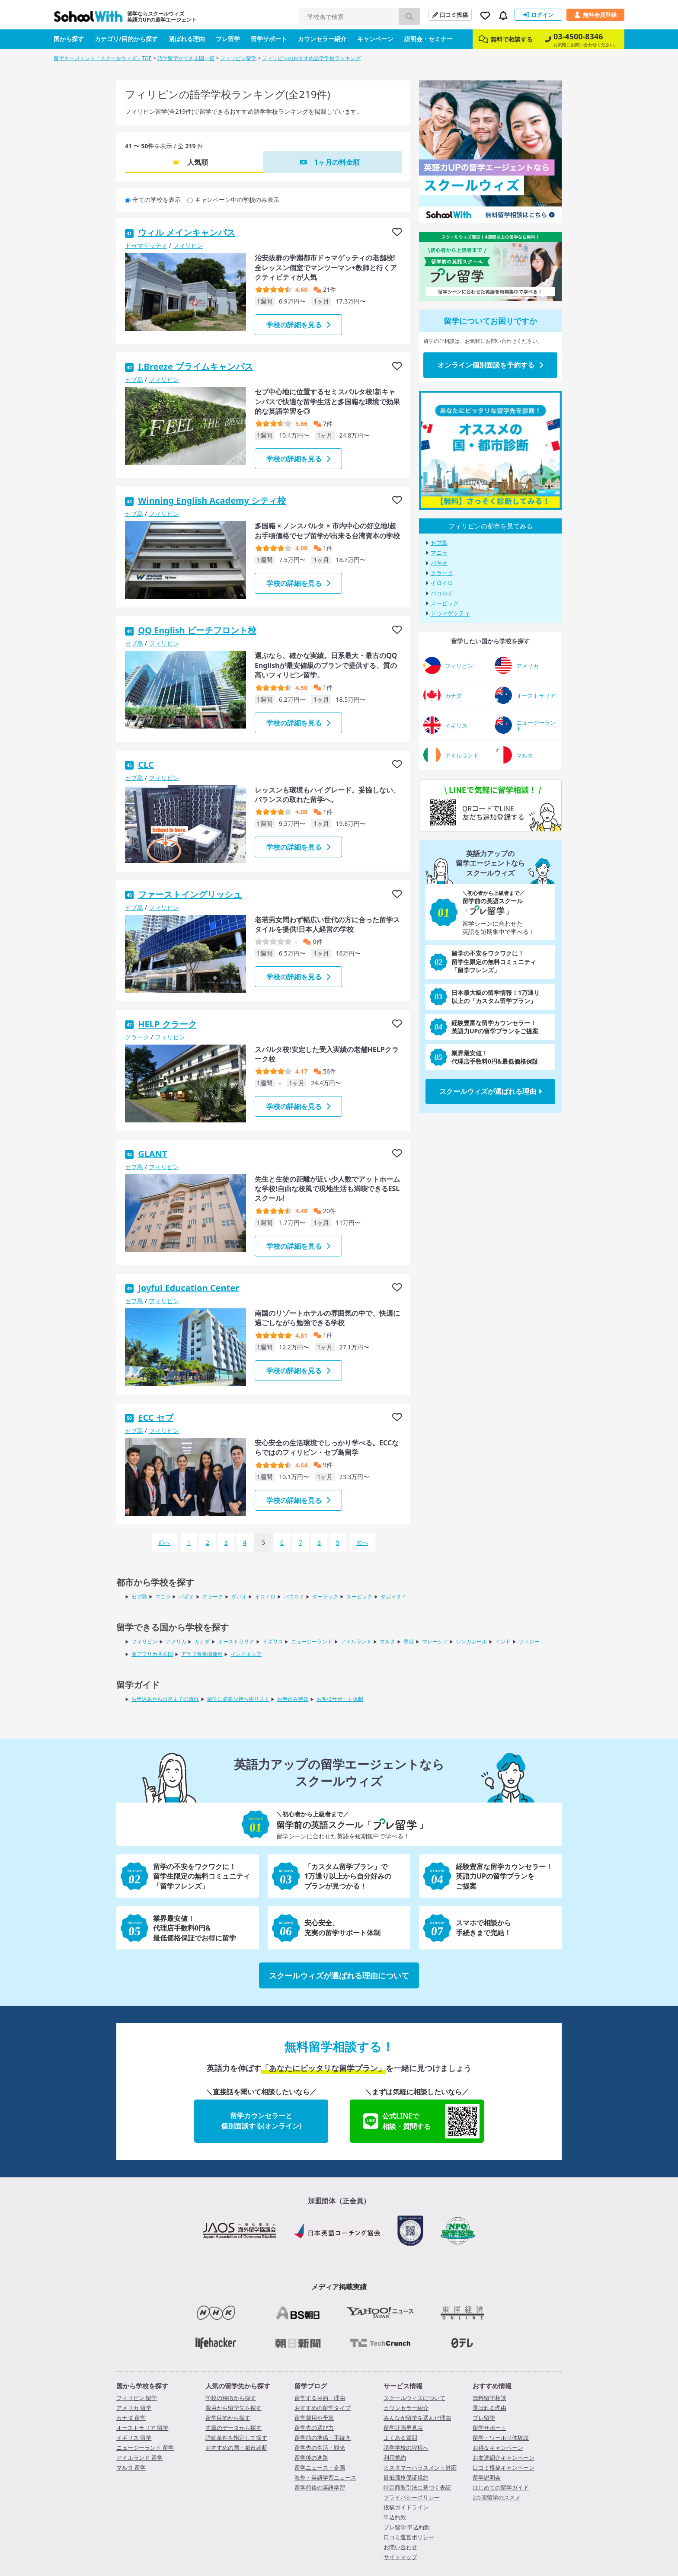 Image resolution: width=678 pixels, height=2576 pixels. What do you see at coordinates (435, 1641) in the screenshot?
I see `マレーシア` at bounding box center [435, 1641].